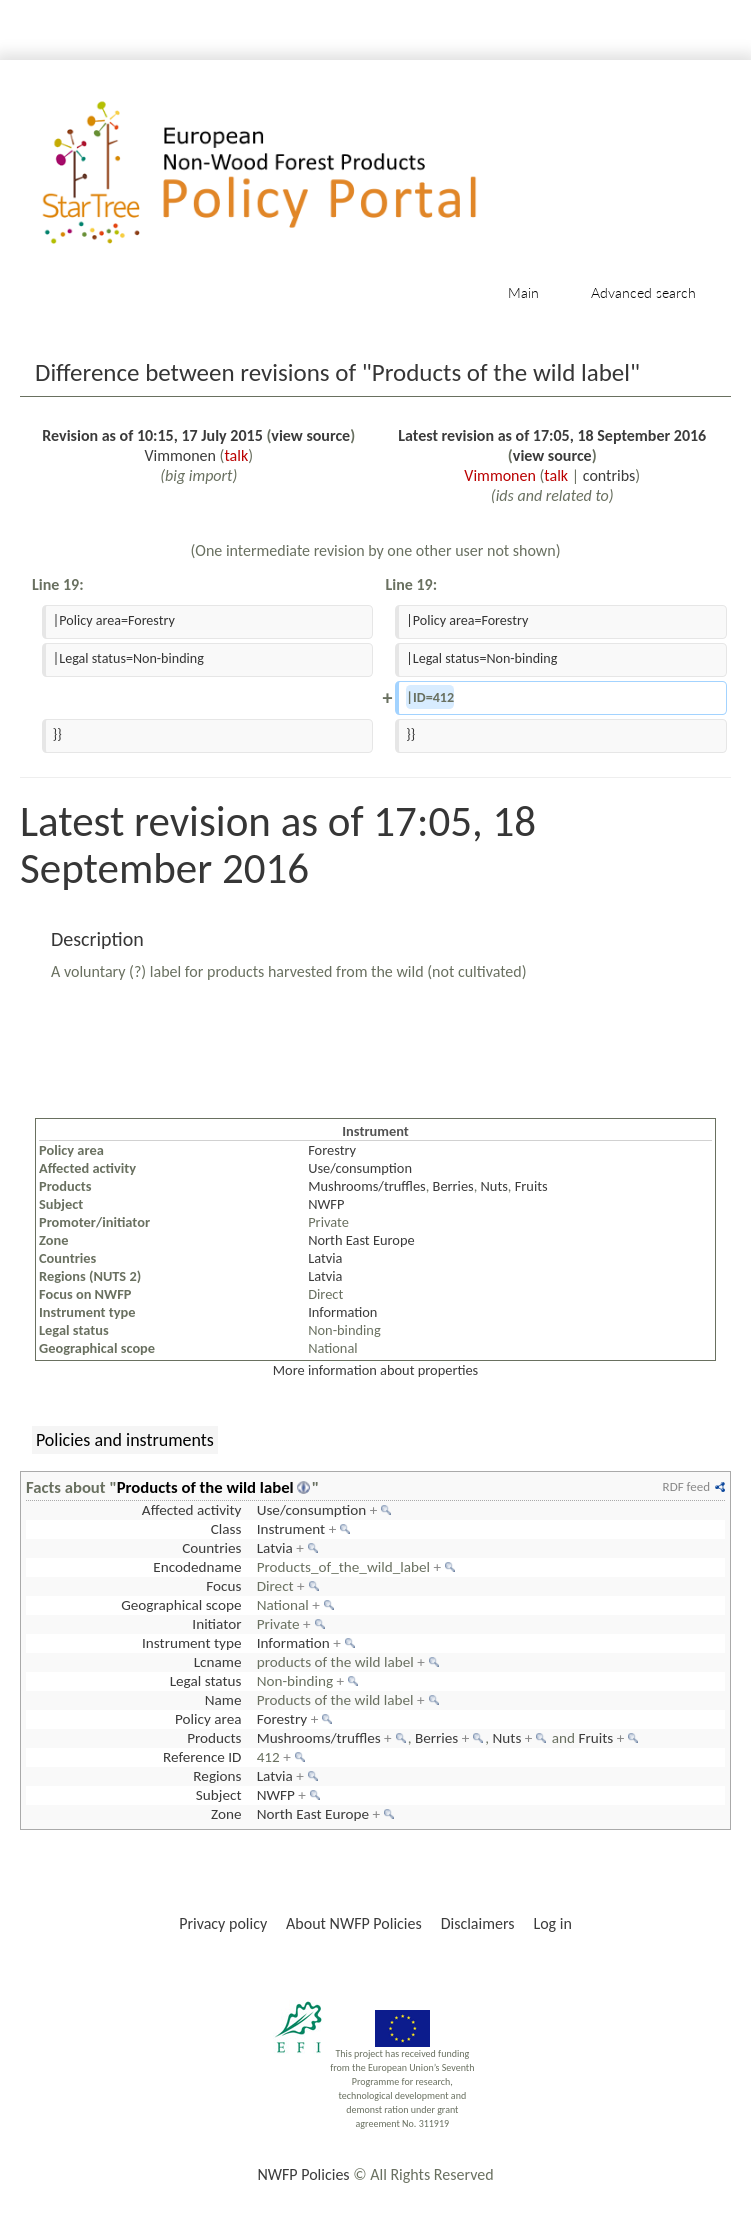 The width and height of the screenshot is (751, 2239). Describe the element at coordinates (197, 1567) in the screenshot. I see `Encodedname` at that location.